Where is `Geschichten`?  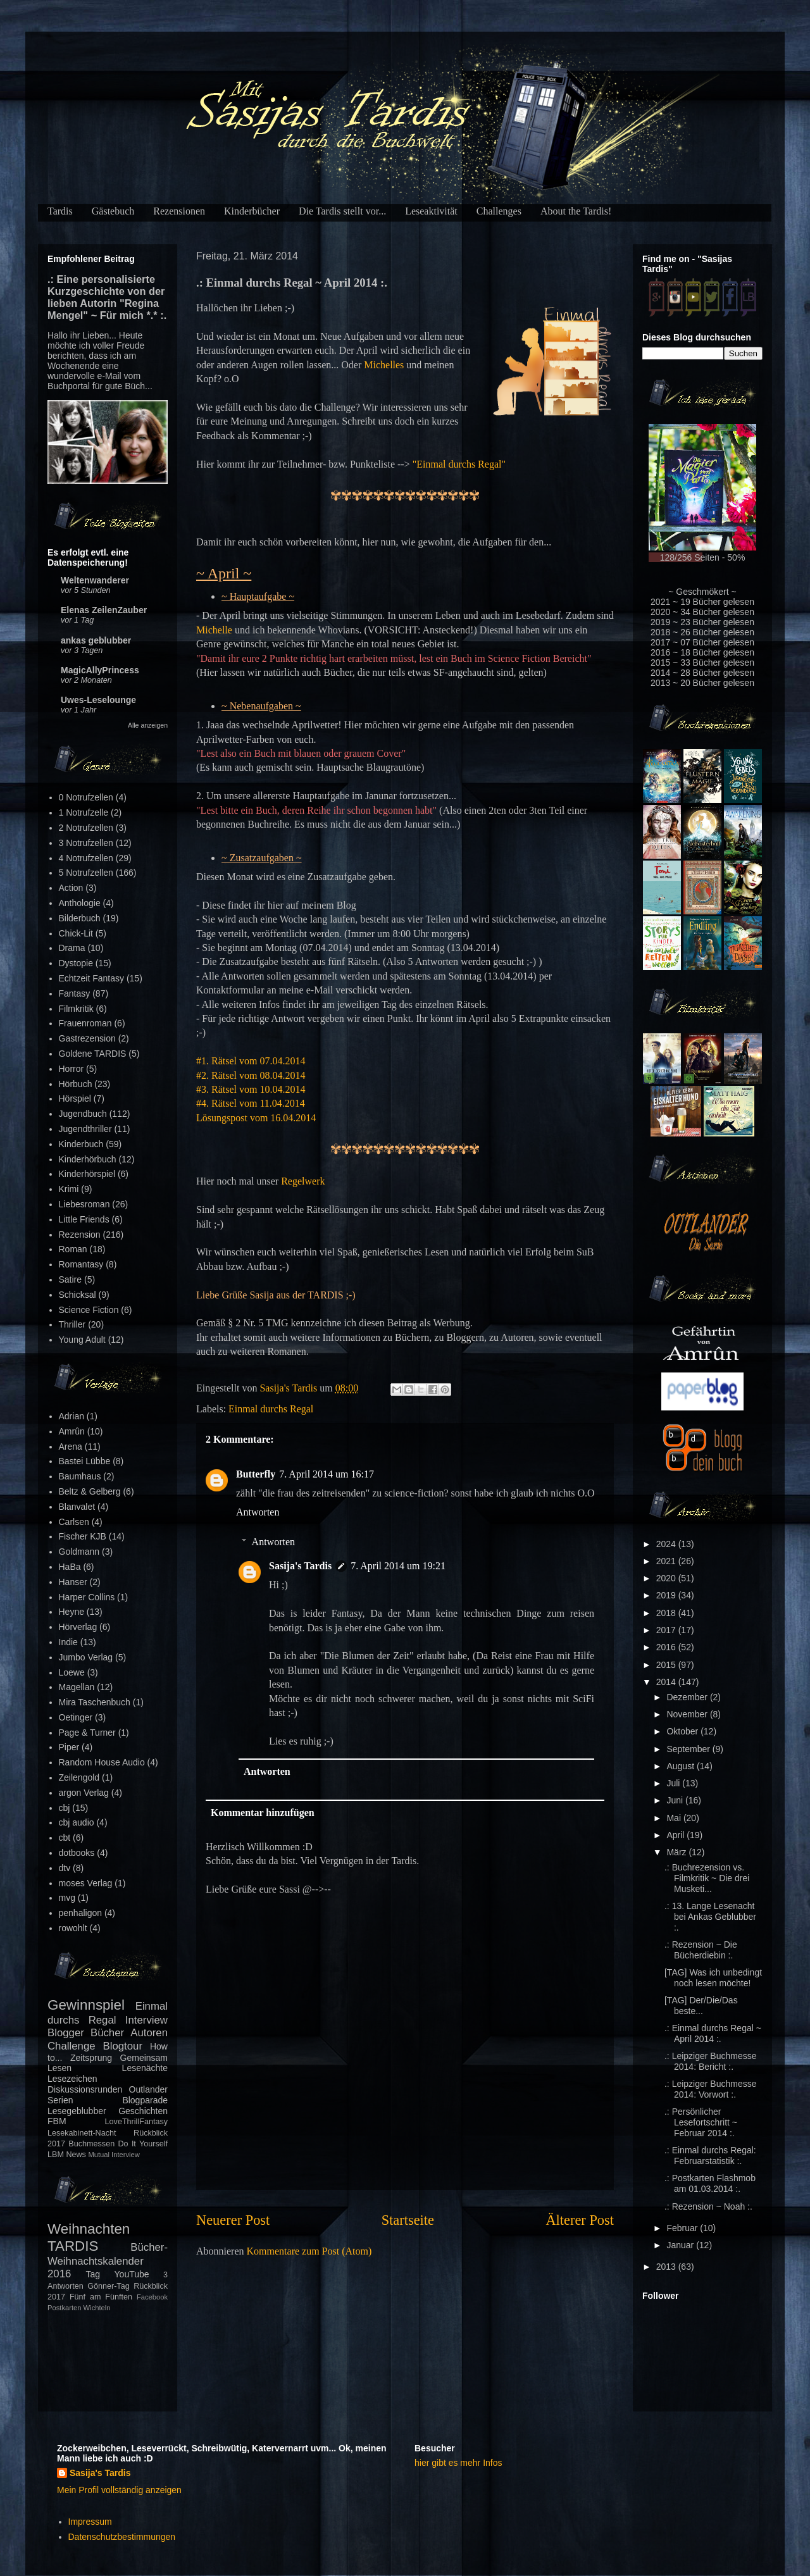 Geschichten is located at coordinates (143, 2111).